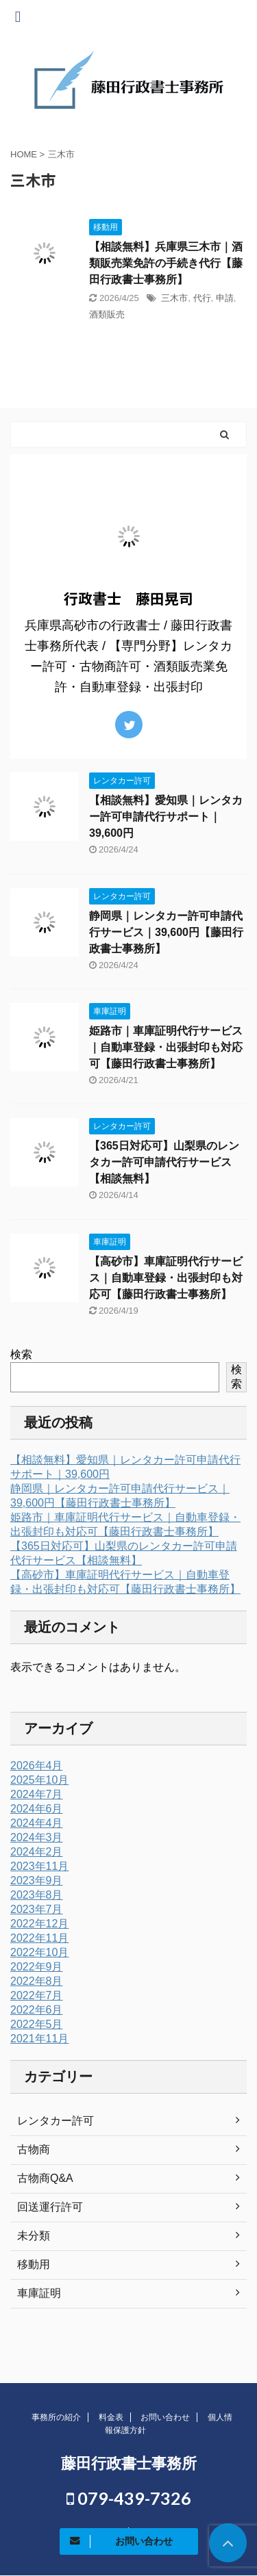 Image resolution: width=257 pixels, height=2576 pixels. I want to click on 移動用, so click(33, 2264).